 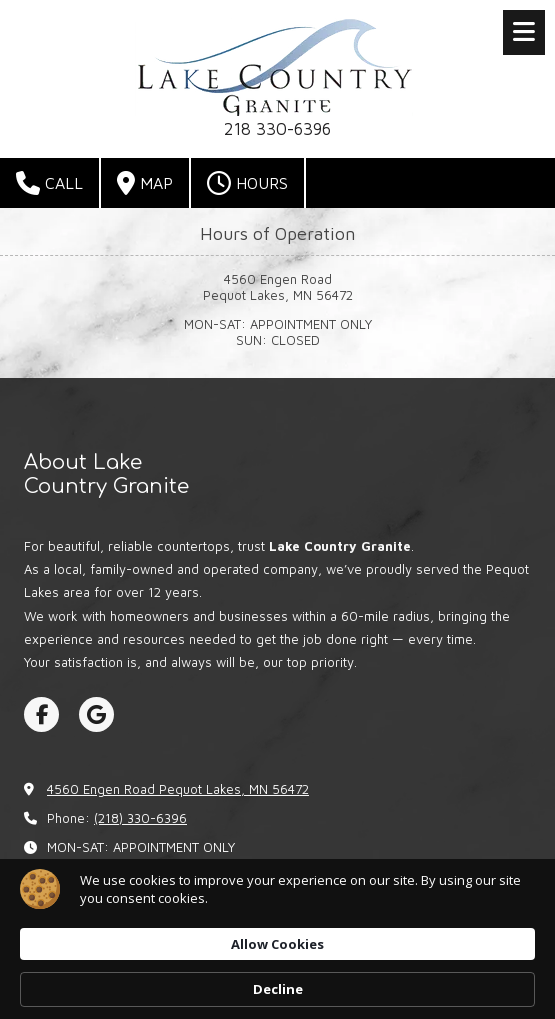 I want to click on Decline [button], so click(x=278, y=989).